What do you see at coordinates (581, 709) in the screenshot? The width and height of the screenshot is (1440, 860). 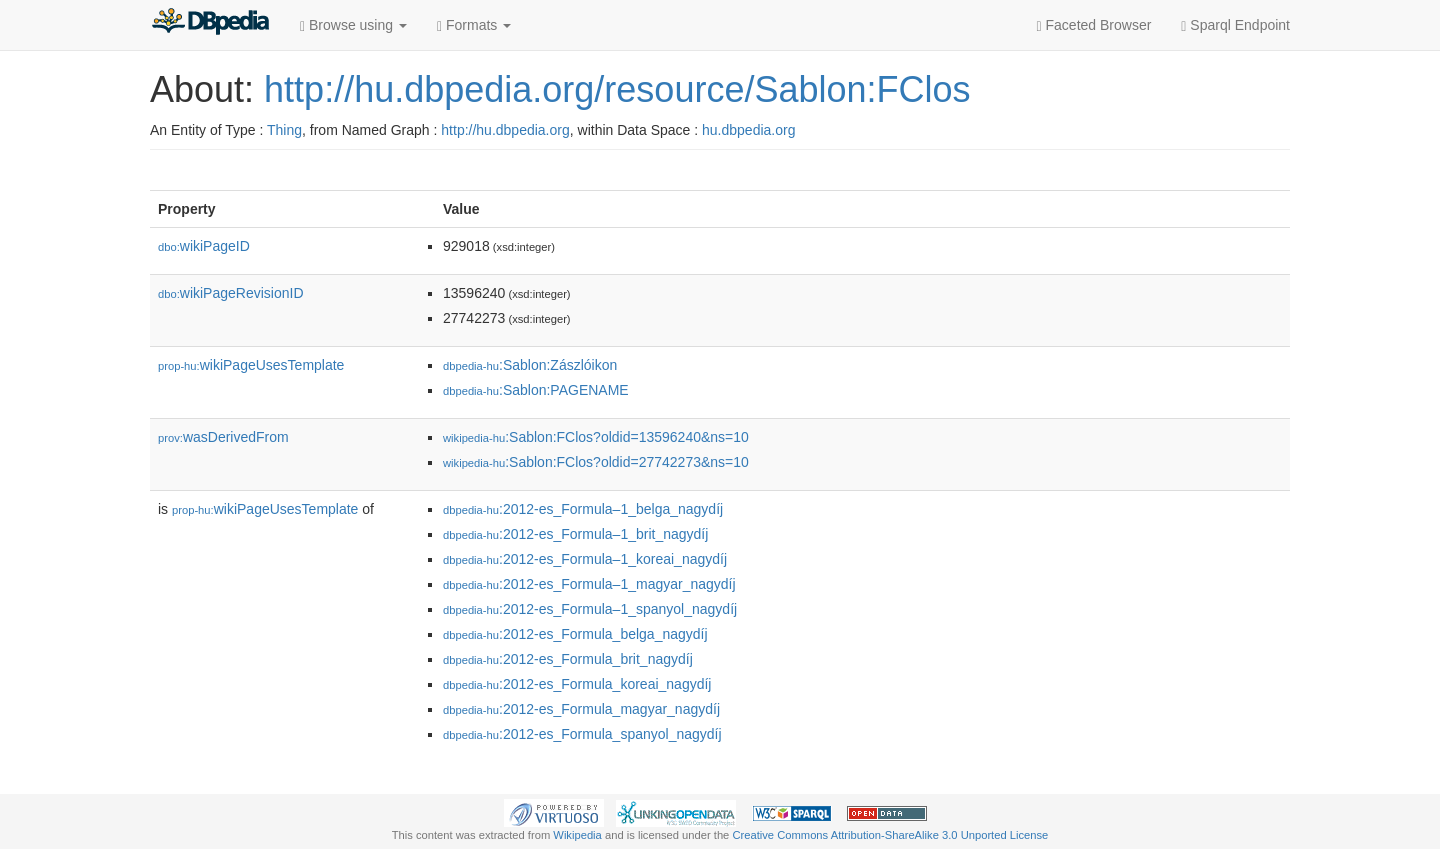 I see `:2012-es_Formula𠄱_magyar_nagydíj` at bounding box center [581, 709].